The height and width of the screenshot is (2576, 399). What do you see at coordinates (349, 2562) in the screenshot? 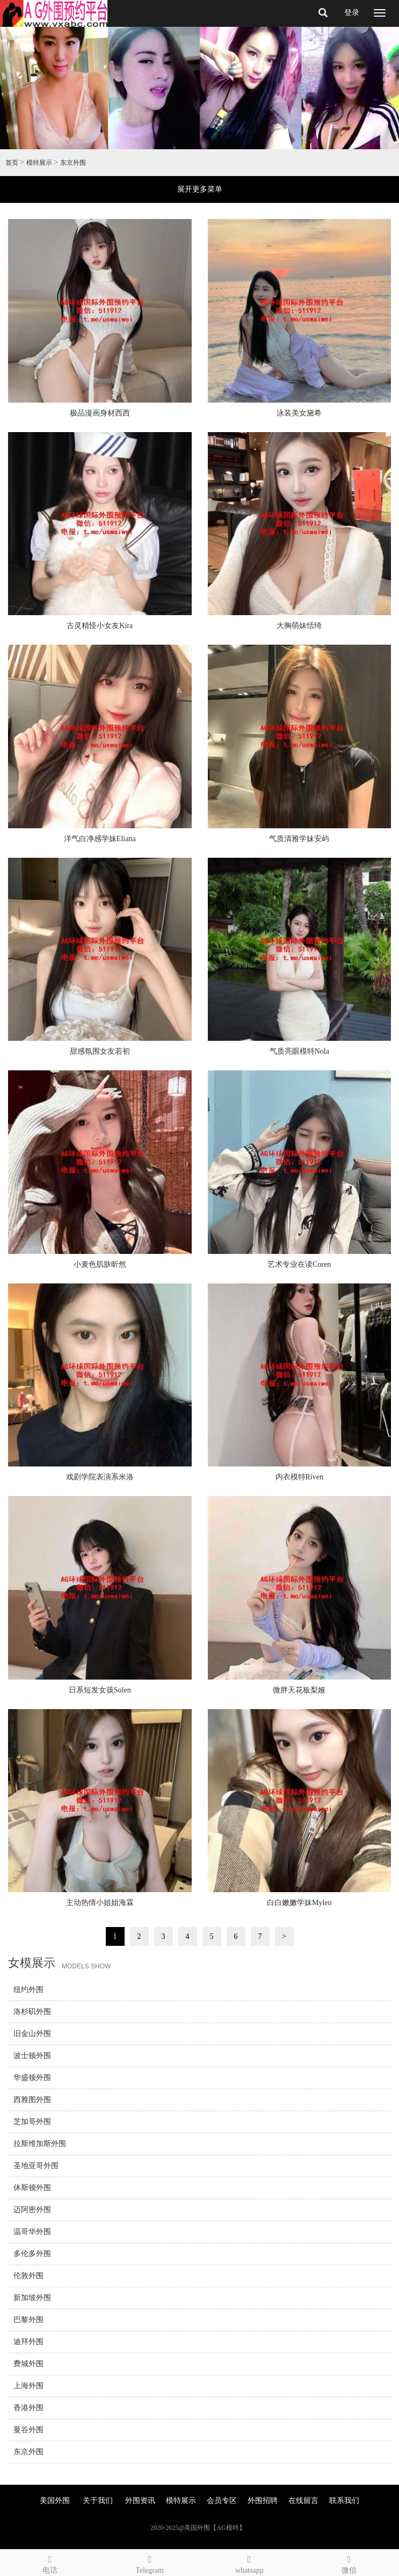
I see `微信` at bounding box center [349, 2562].